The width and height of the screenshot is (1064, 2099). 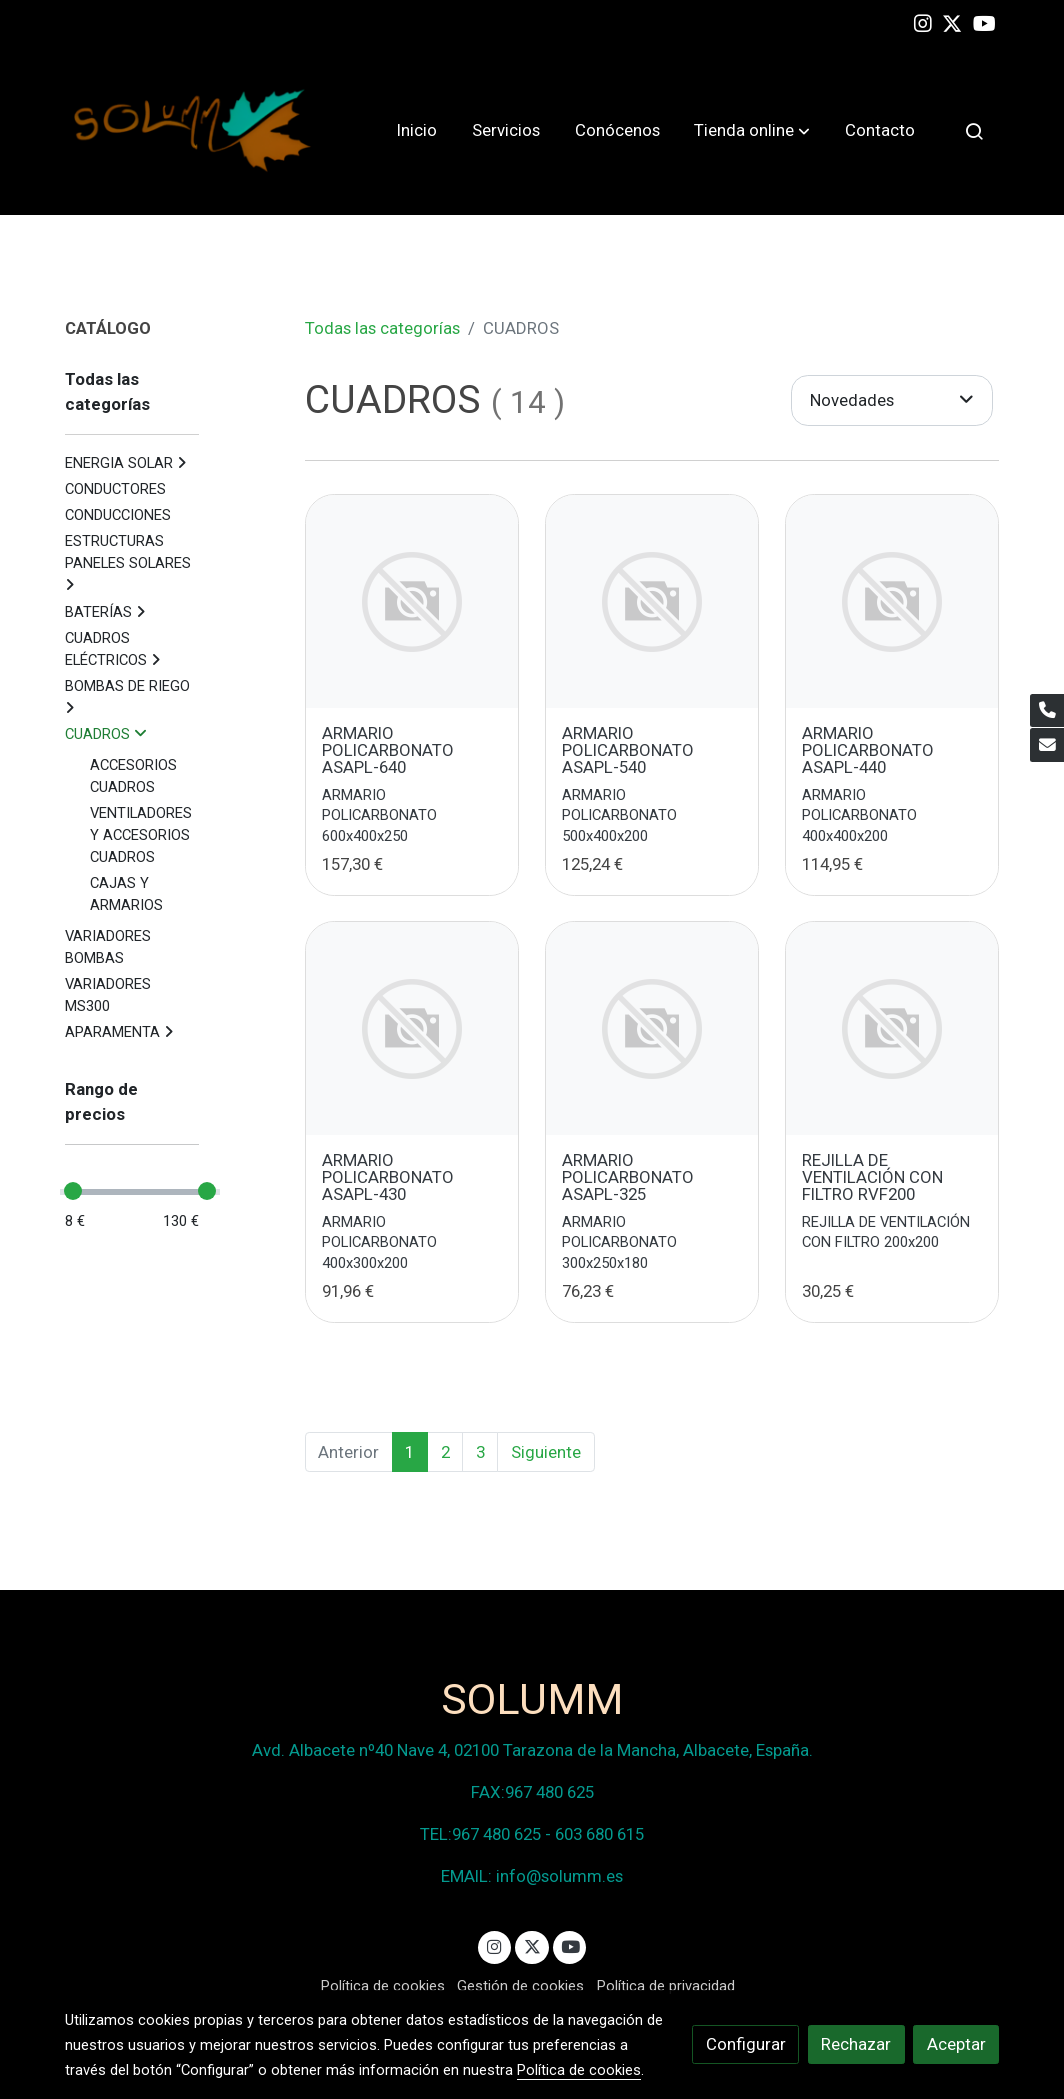 I want to click on [link], so click(x=193, y=130).